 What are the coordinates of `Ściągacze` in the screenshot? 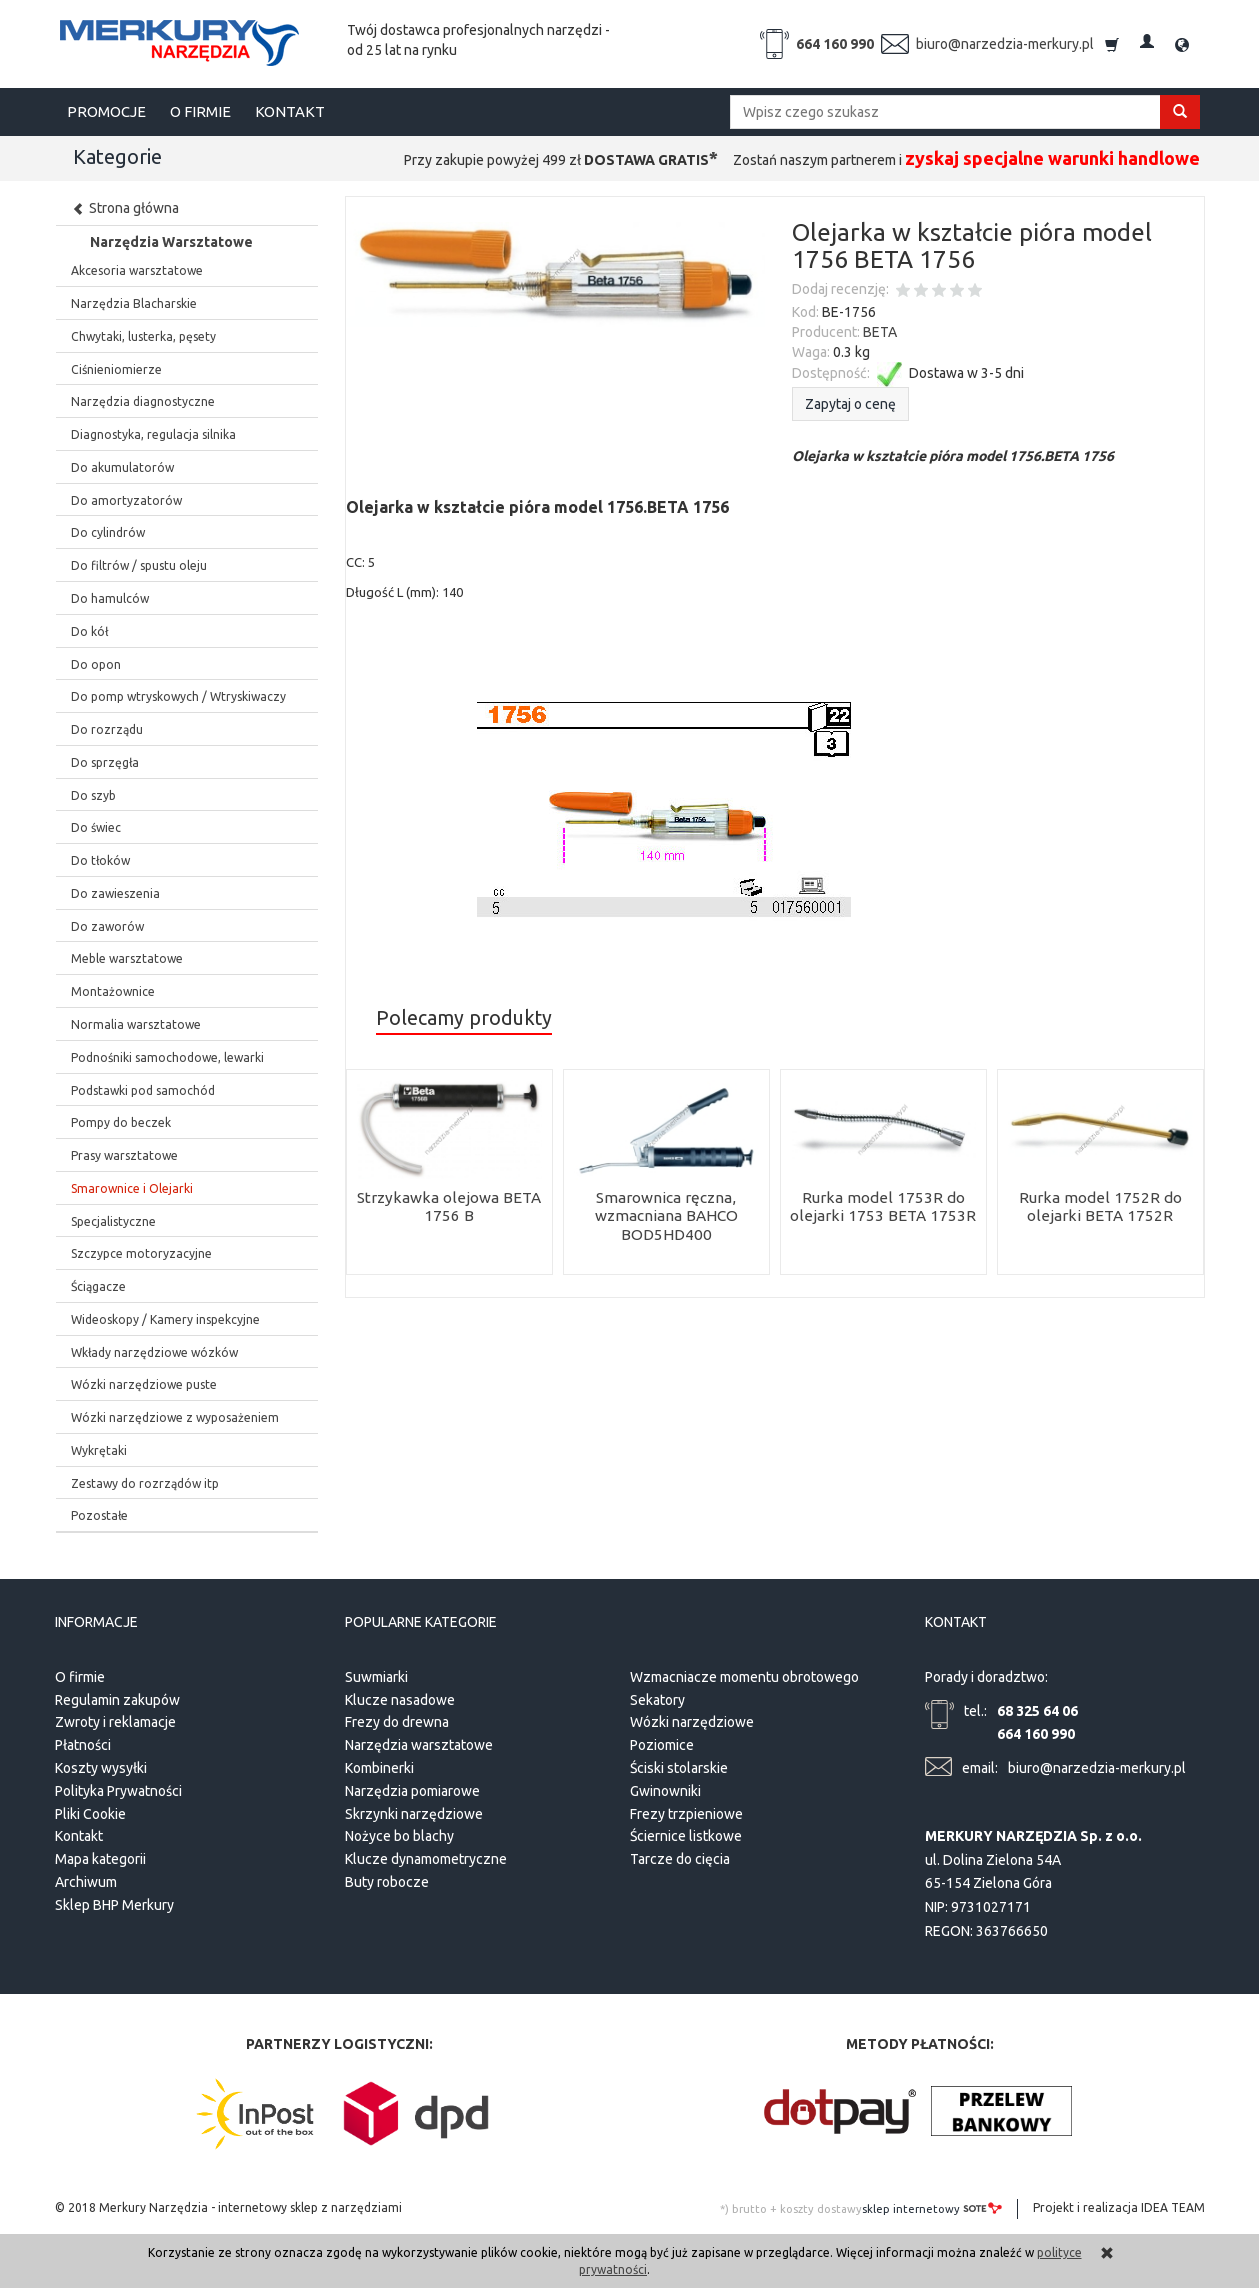 It's located at (98, 1286).